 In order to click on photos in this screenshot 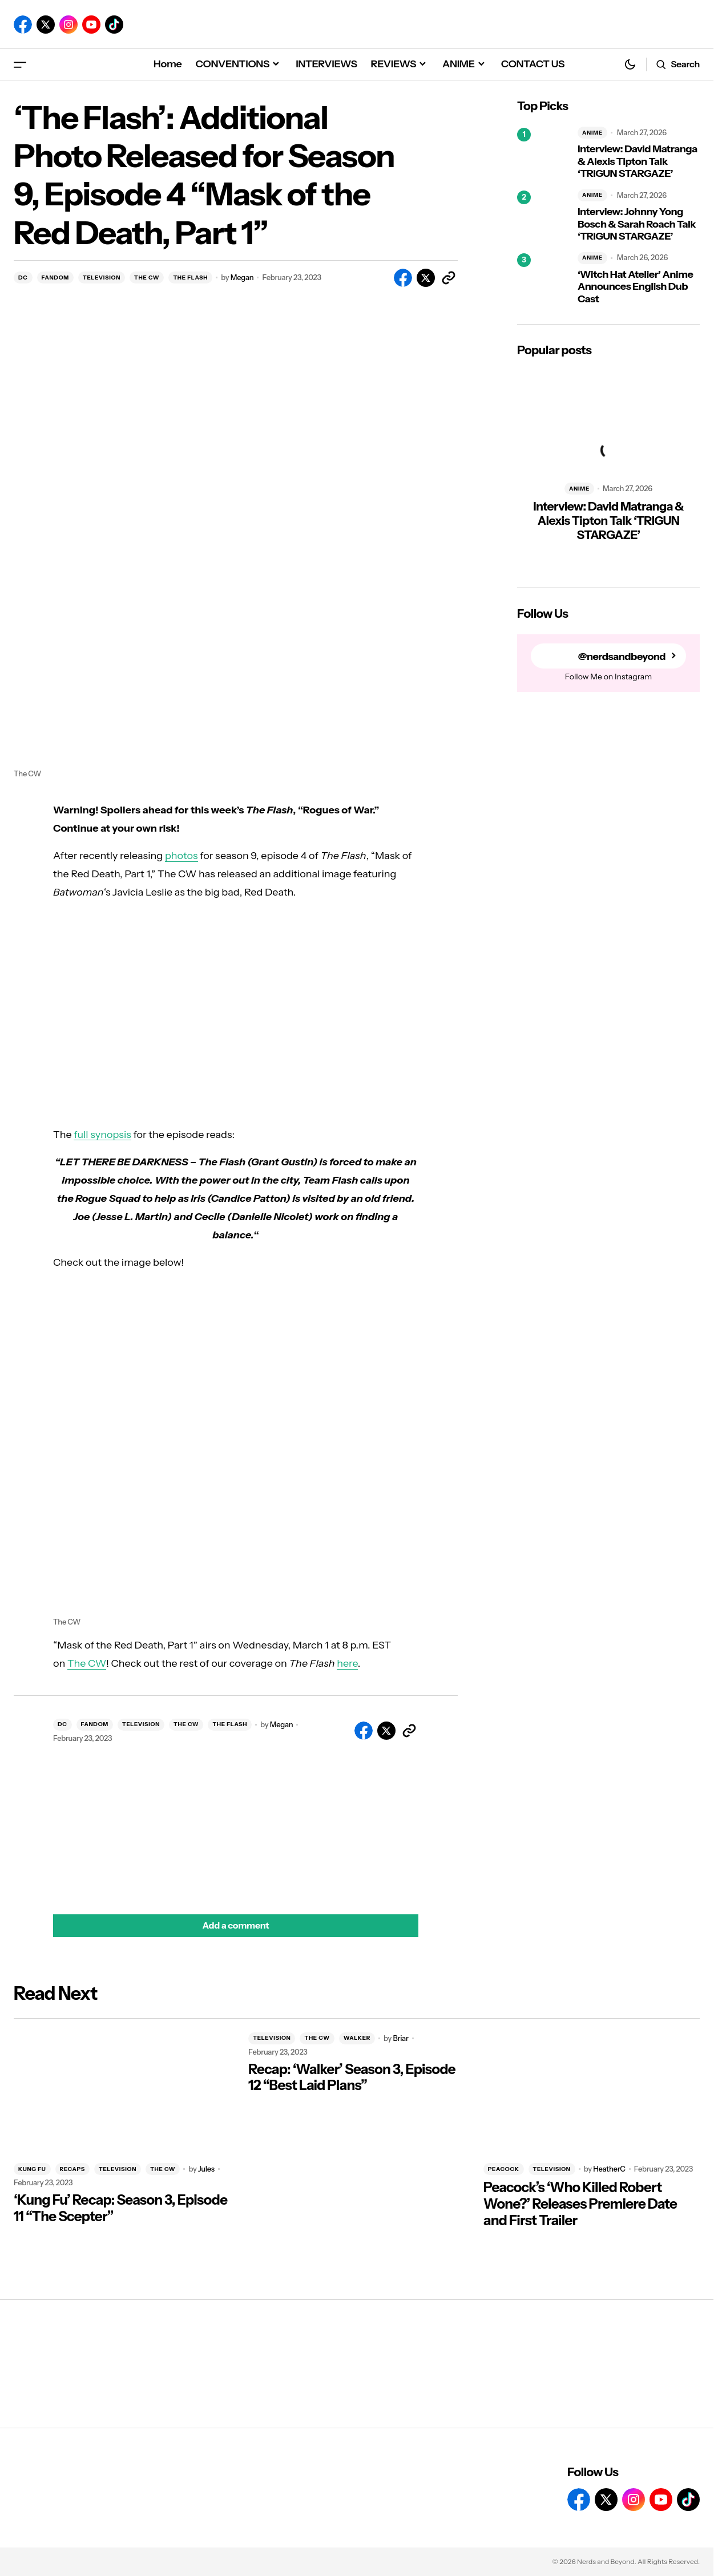, I will do `click(181, 855)`.